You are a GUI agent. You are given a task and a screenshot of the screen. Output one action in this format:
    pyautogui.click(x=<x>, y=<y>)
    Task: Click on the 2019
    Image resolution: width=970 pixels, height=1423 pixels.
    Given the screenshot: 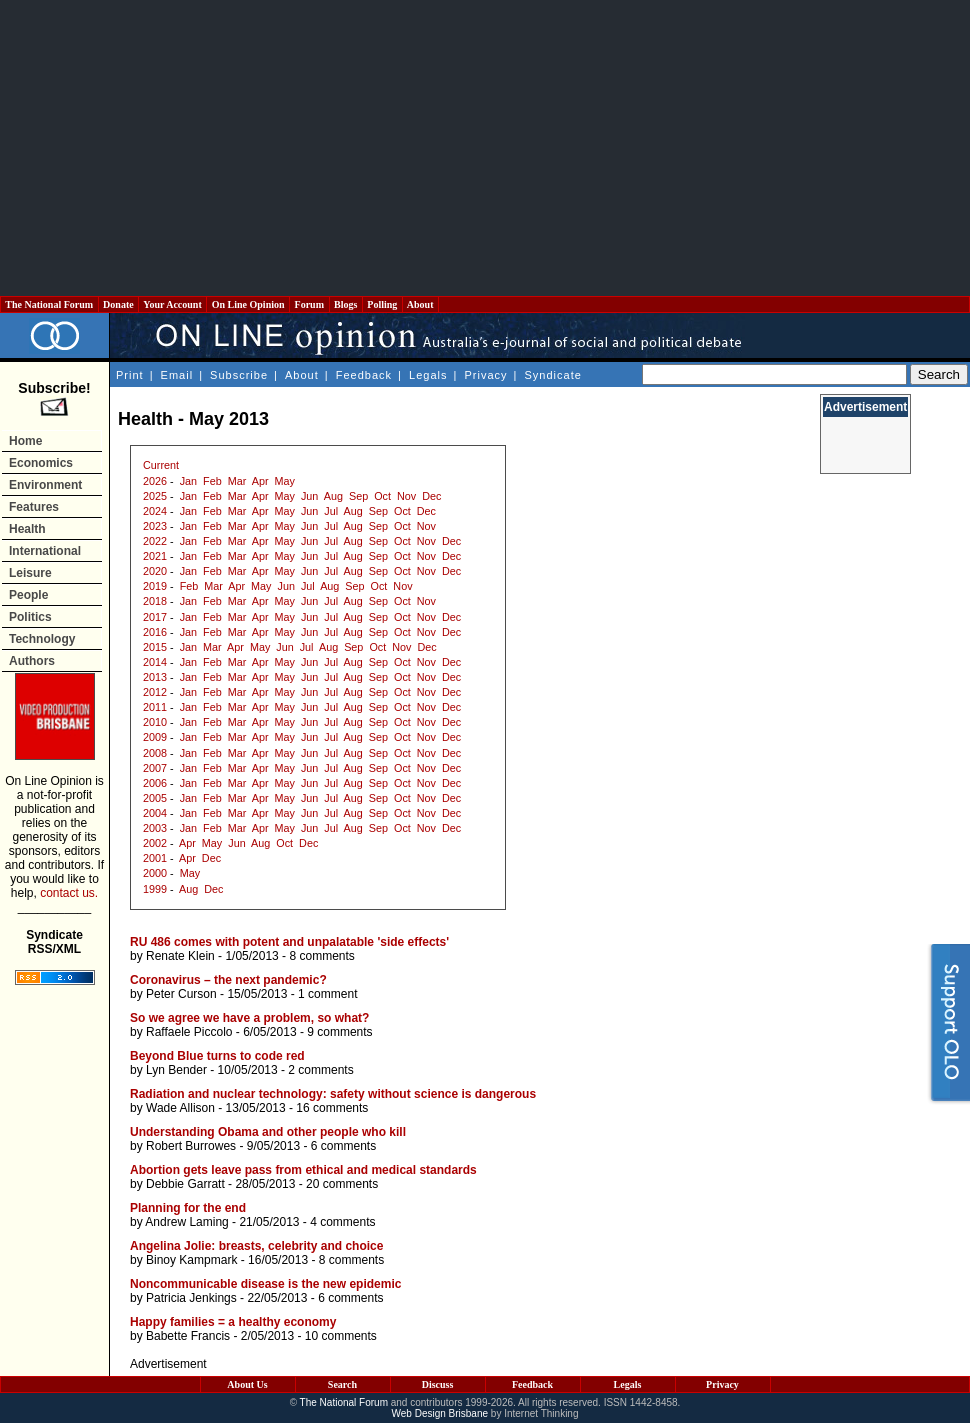 What is the action you would take?
    pyautogui.click(x=155, y=586)
    